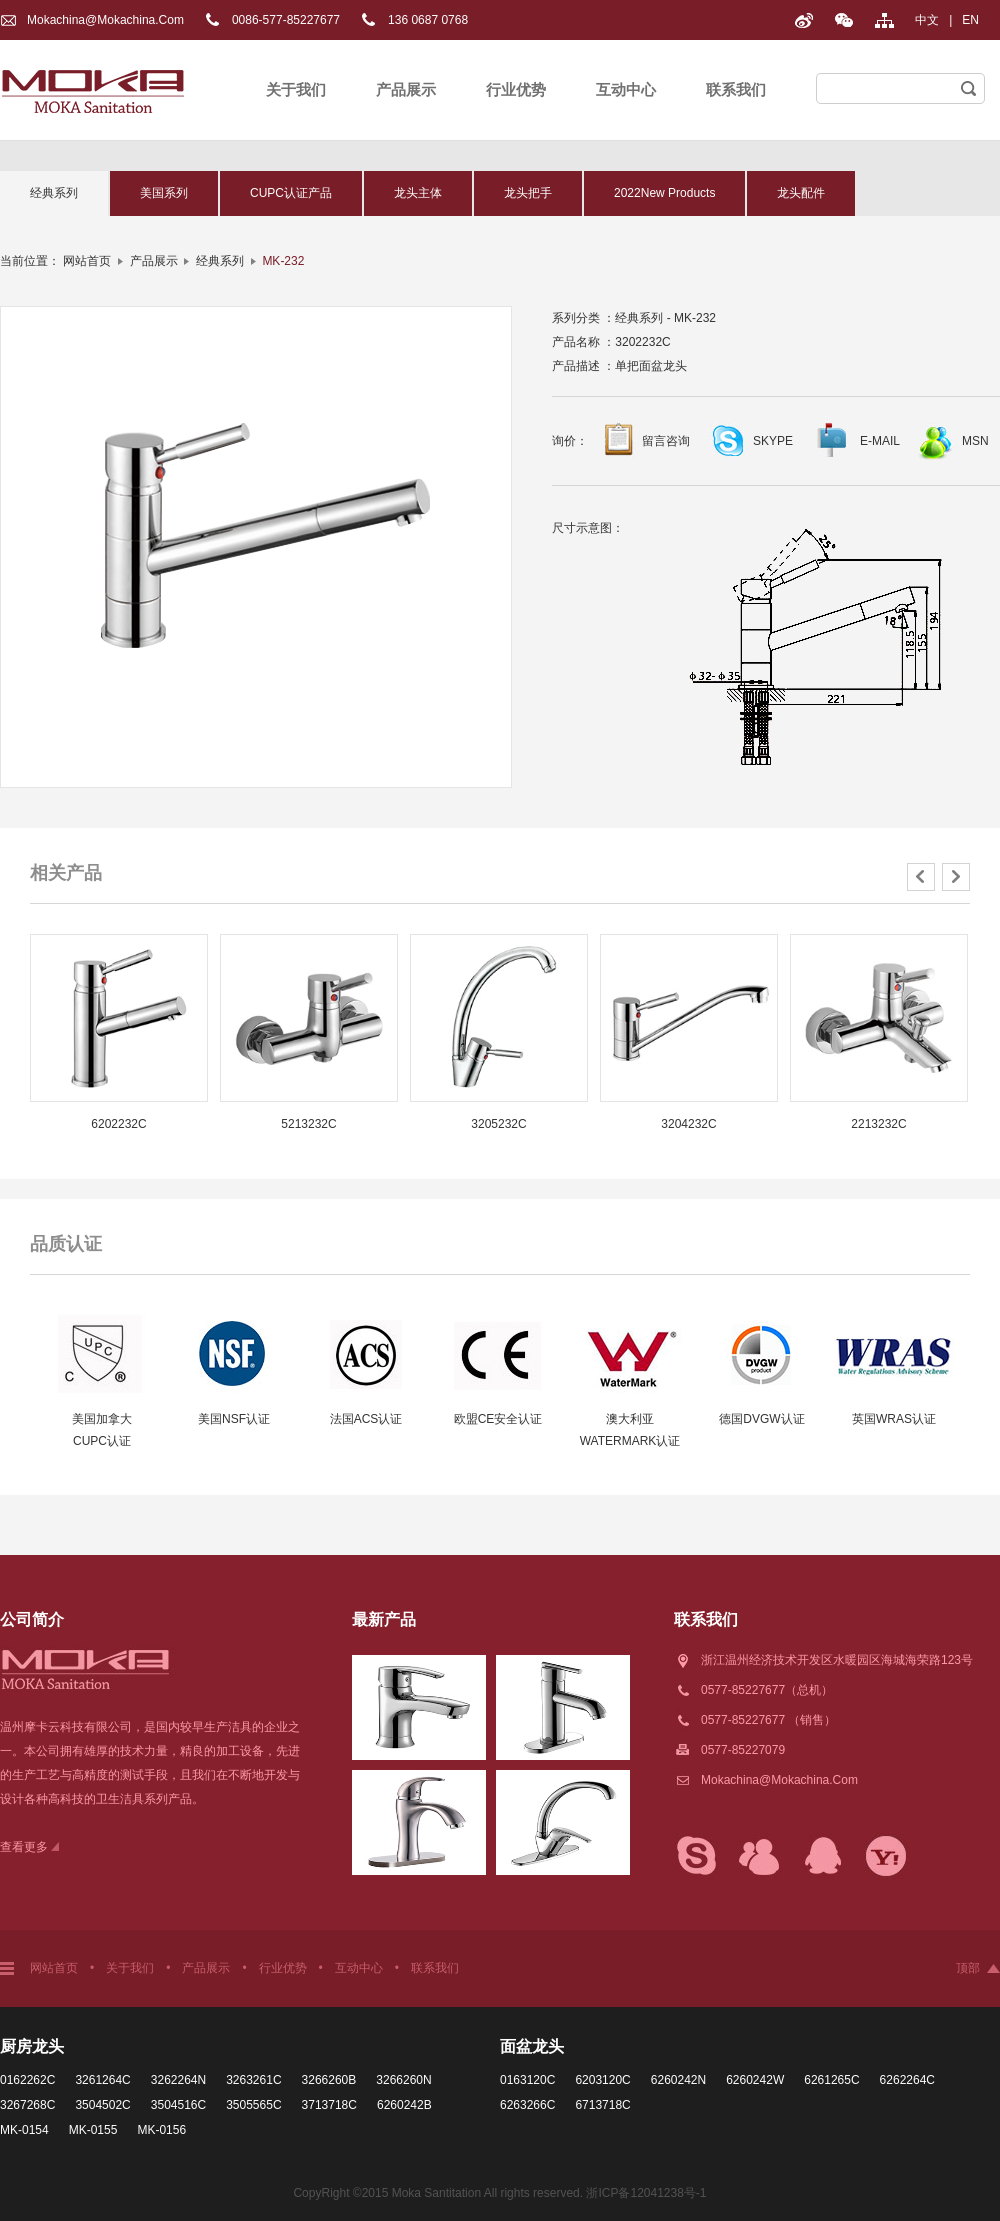  Describe the element at coordinates (178, 2080) in the screenshot. I see `3262264N` at that location.